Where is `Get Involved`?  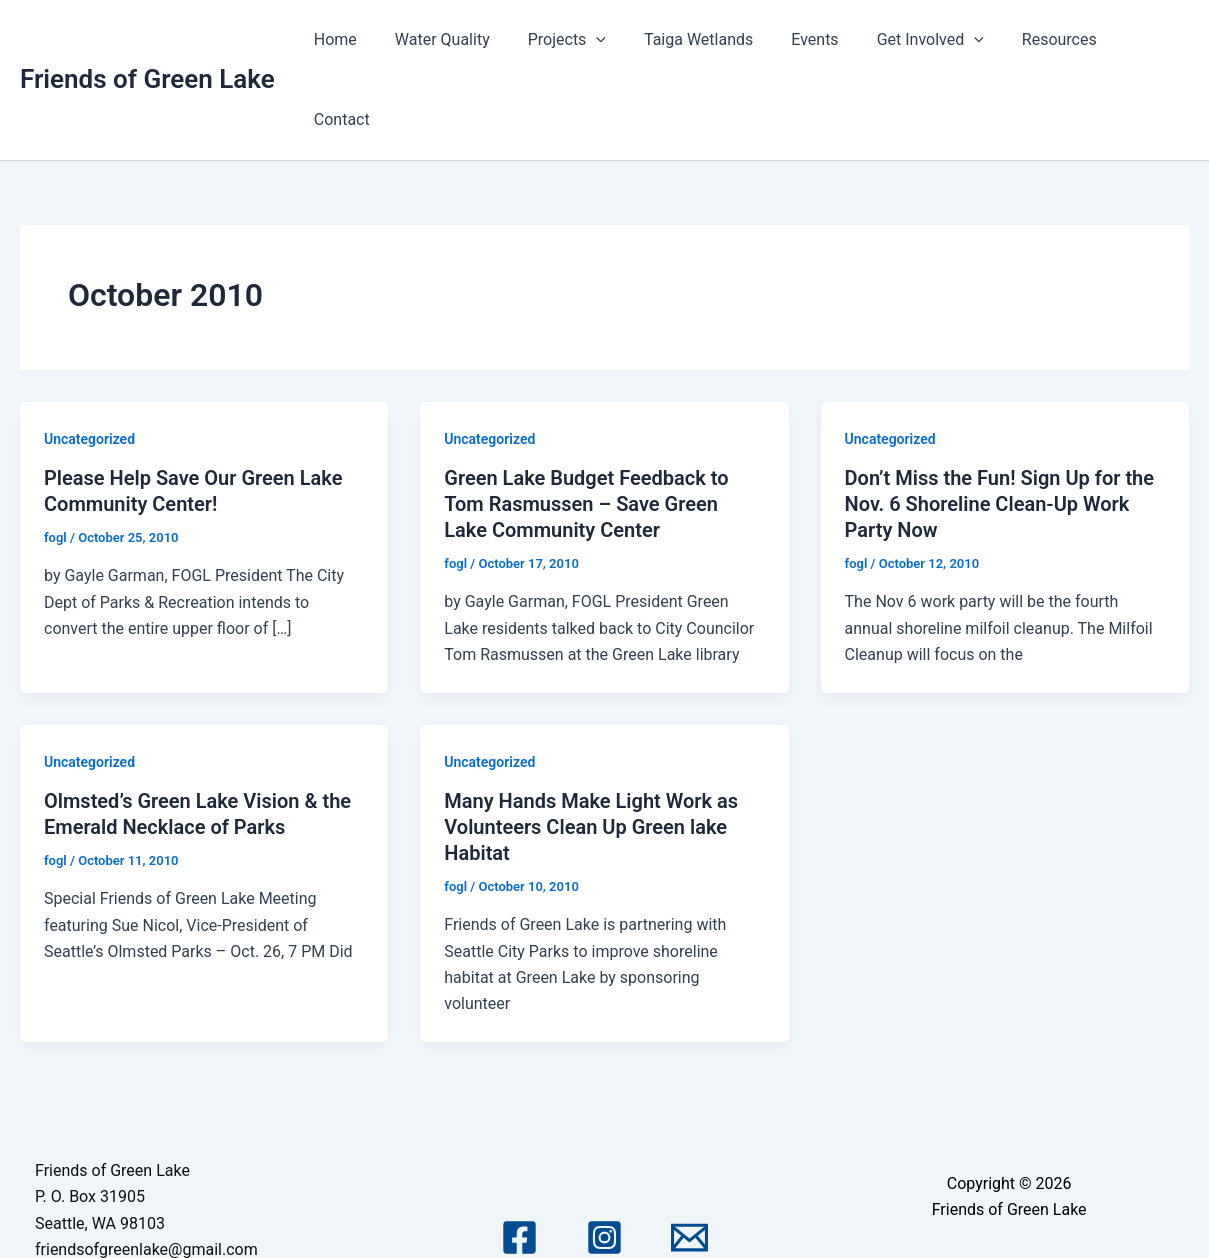 Get Involved is located at coordinates (924, 40).